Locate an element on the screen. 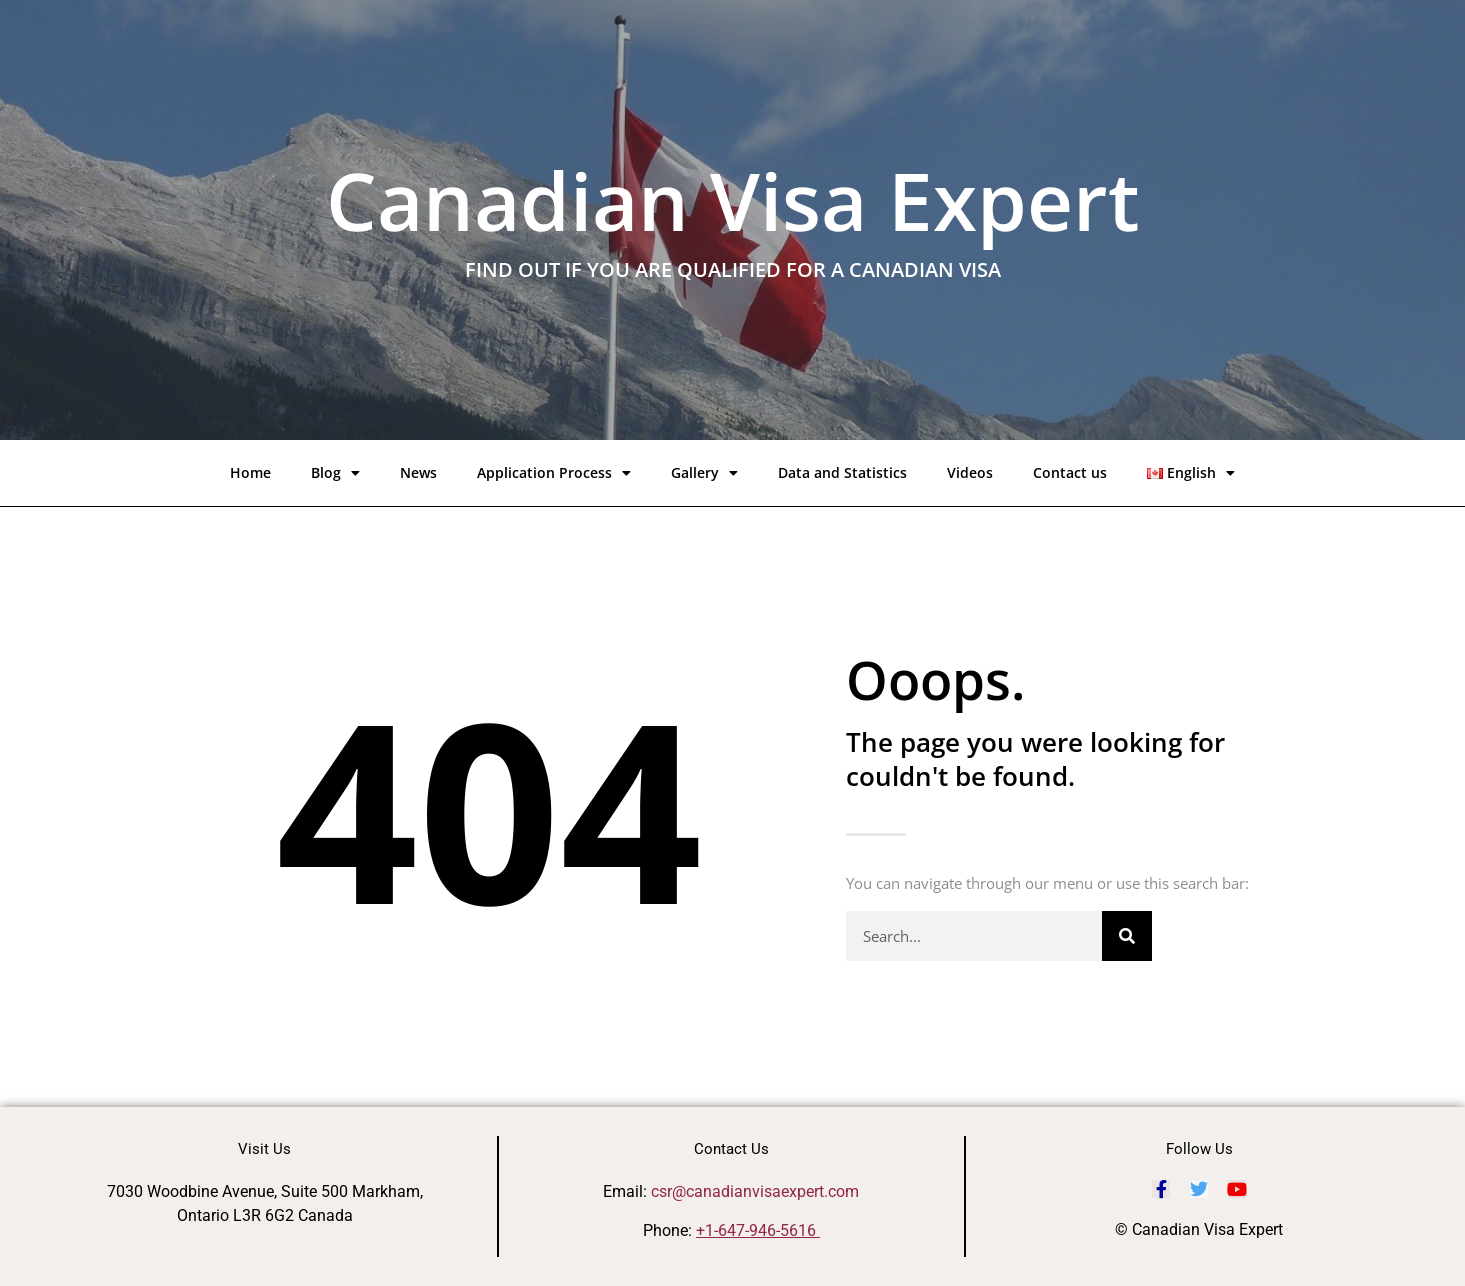 The image size is (1465, 1286). Canadian Visa Expert is located at coordinates (733, 199).